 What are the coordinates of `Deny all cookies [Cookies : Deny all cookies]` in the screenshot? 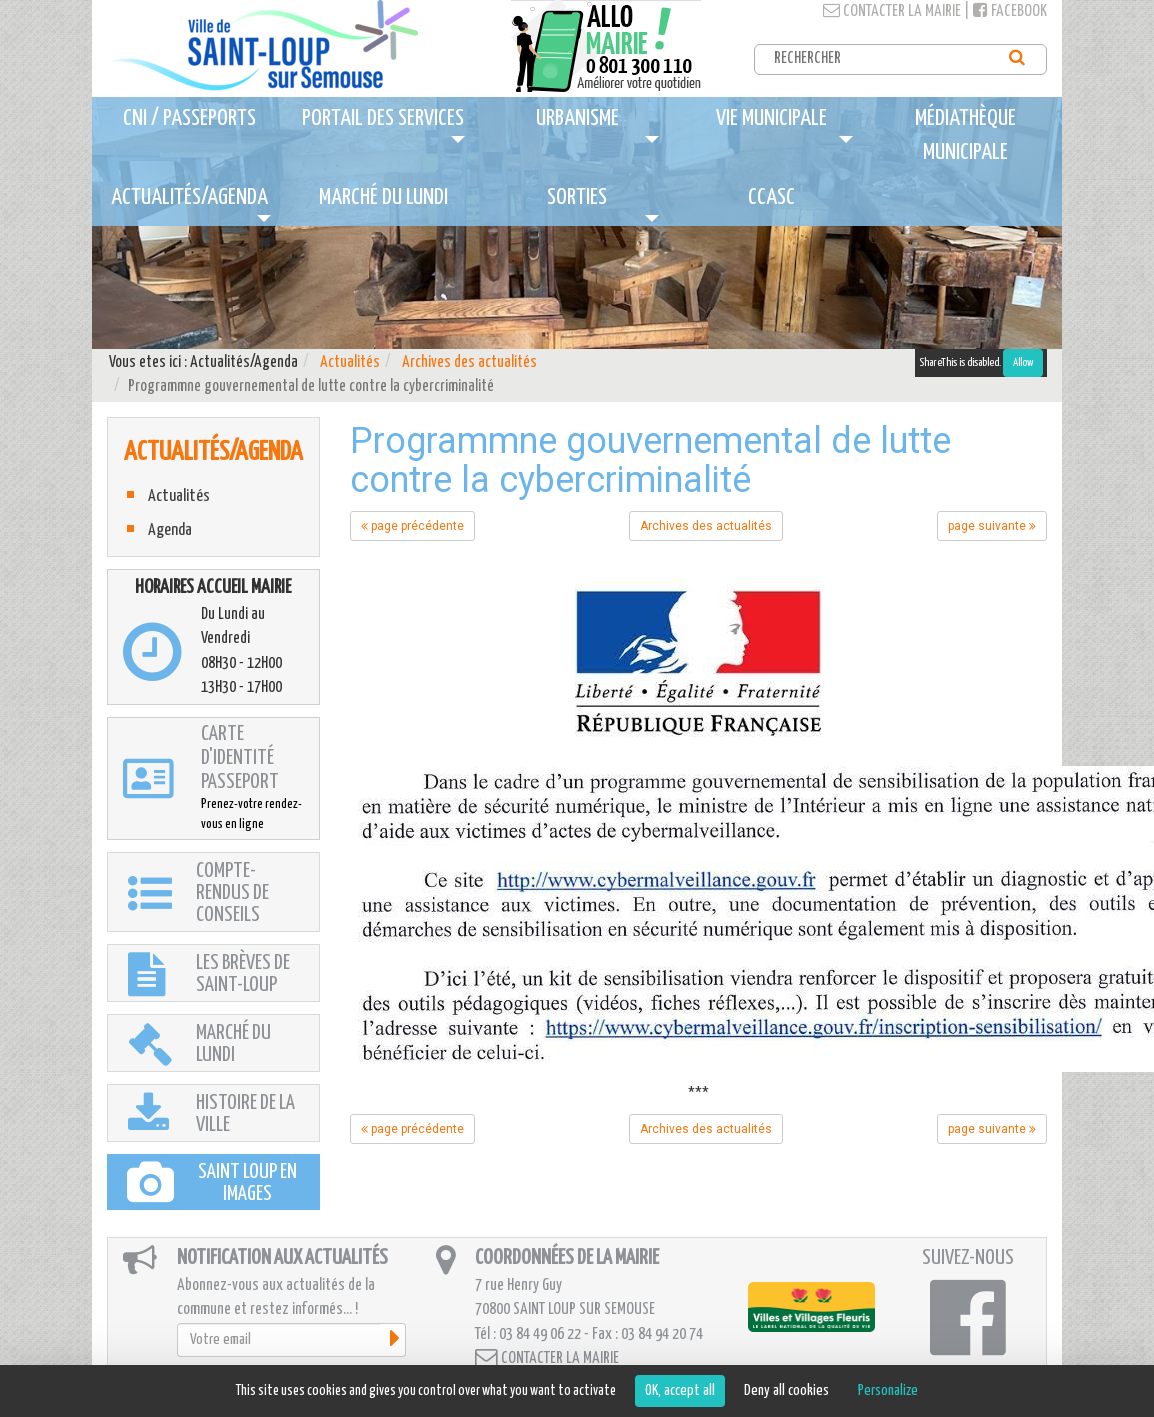 It's located at (786, 1390).